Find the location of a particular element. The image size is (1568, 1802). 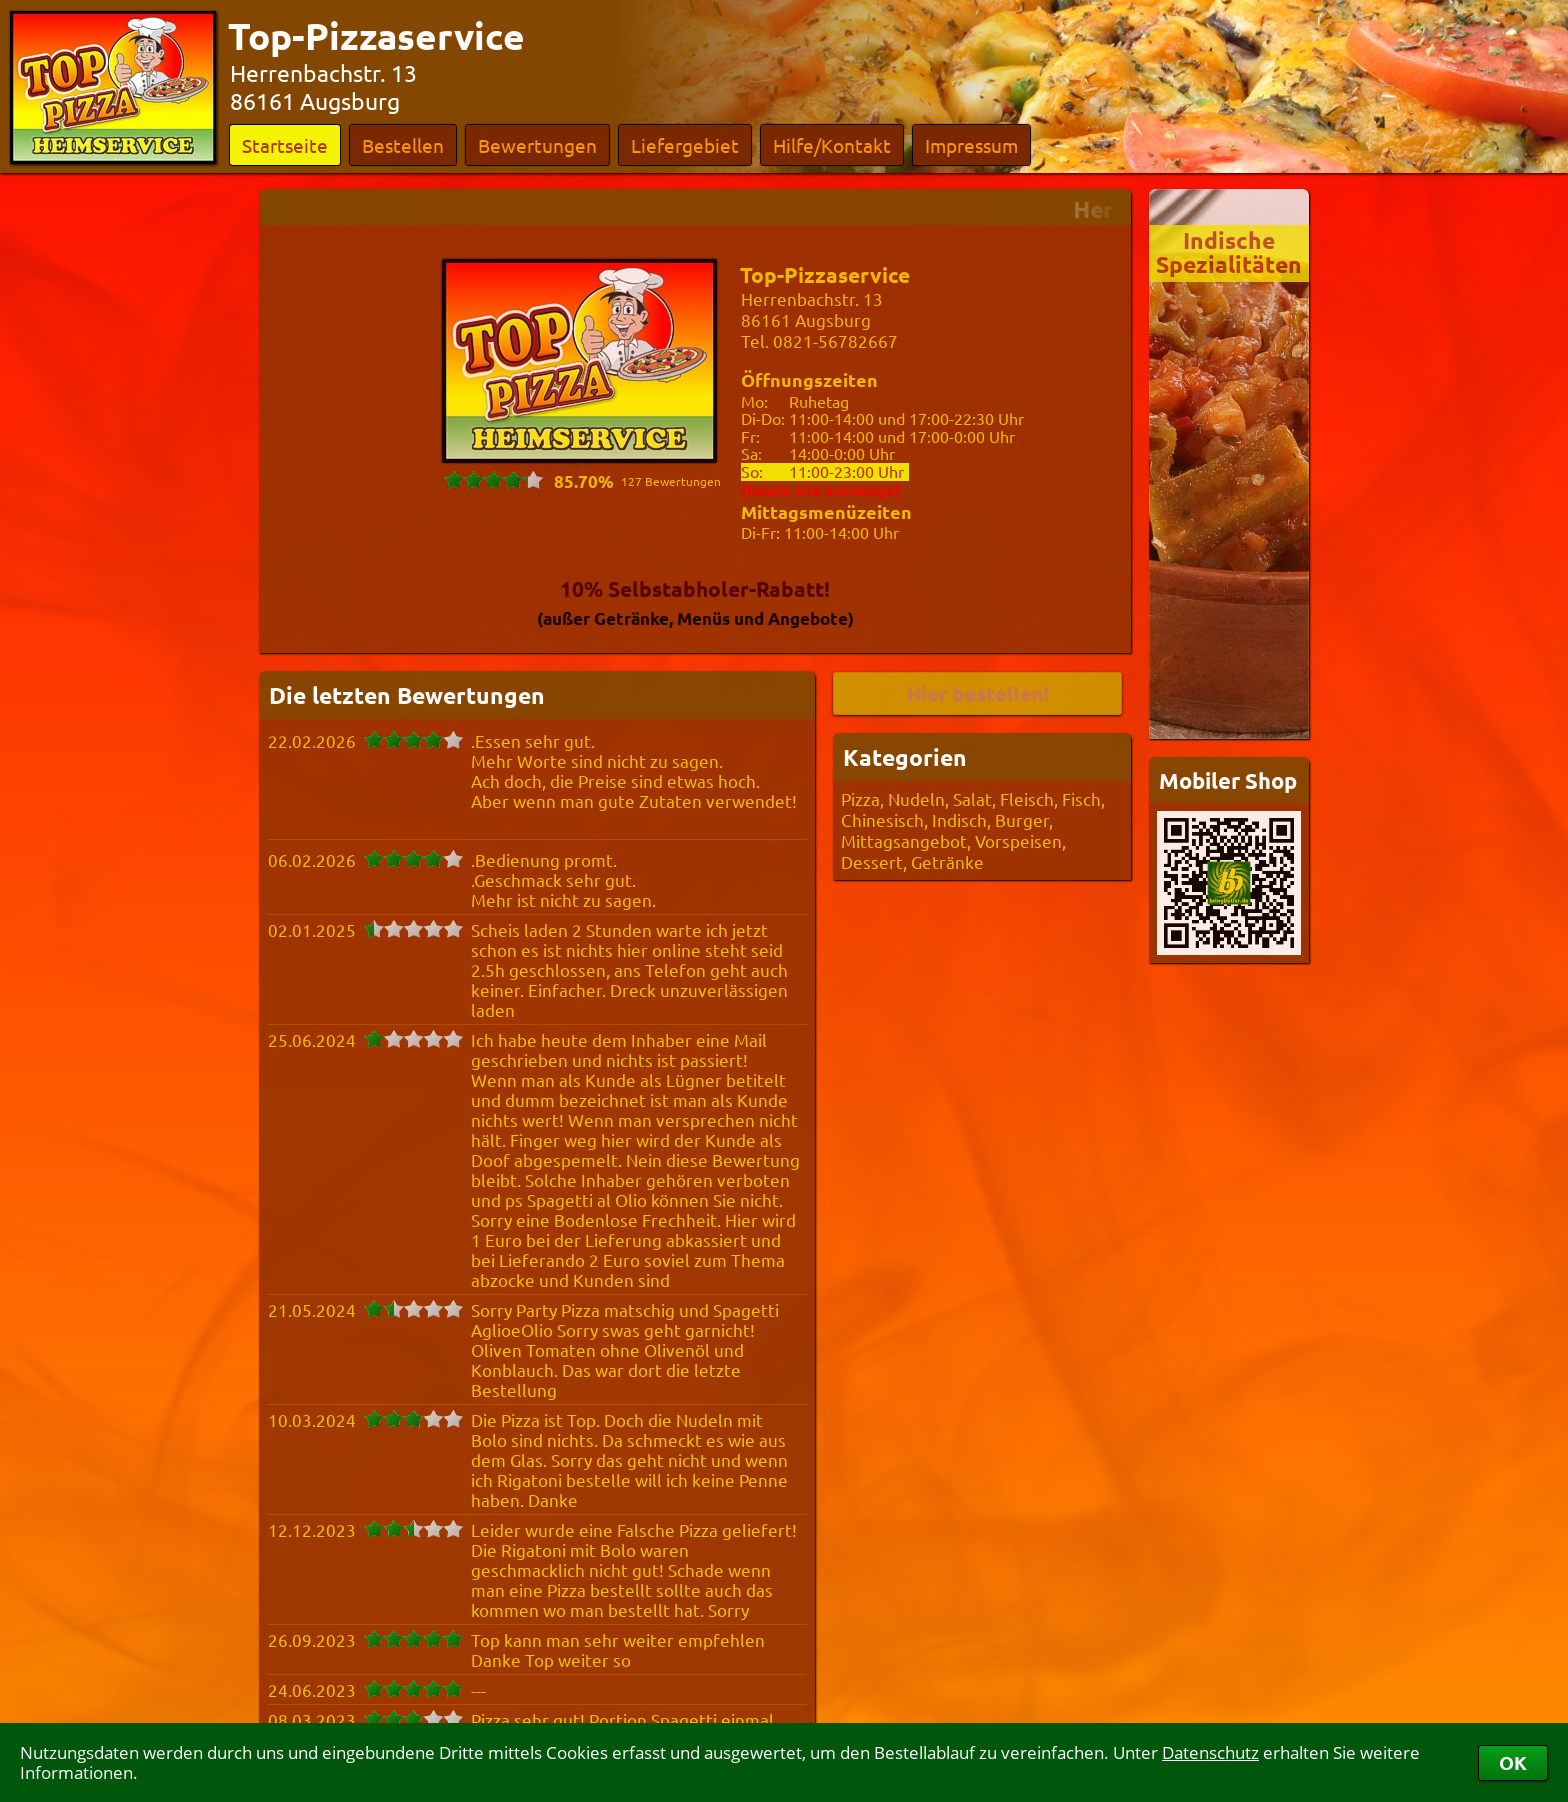

Startseite is located at coordinates (285, 145).